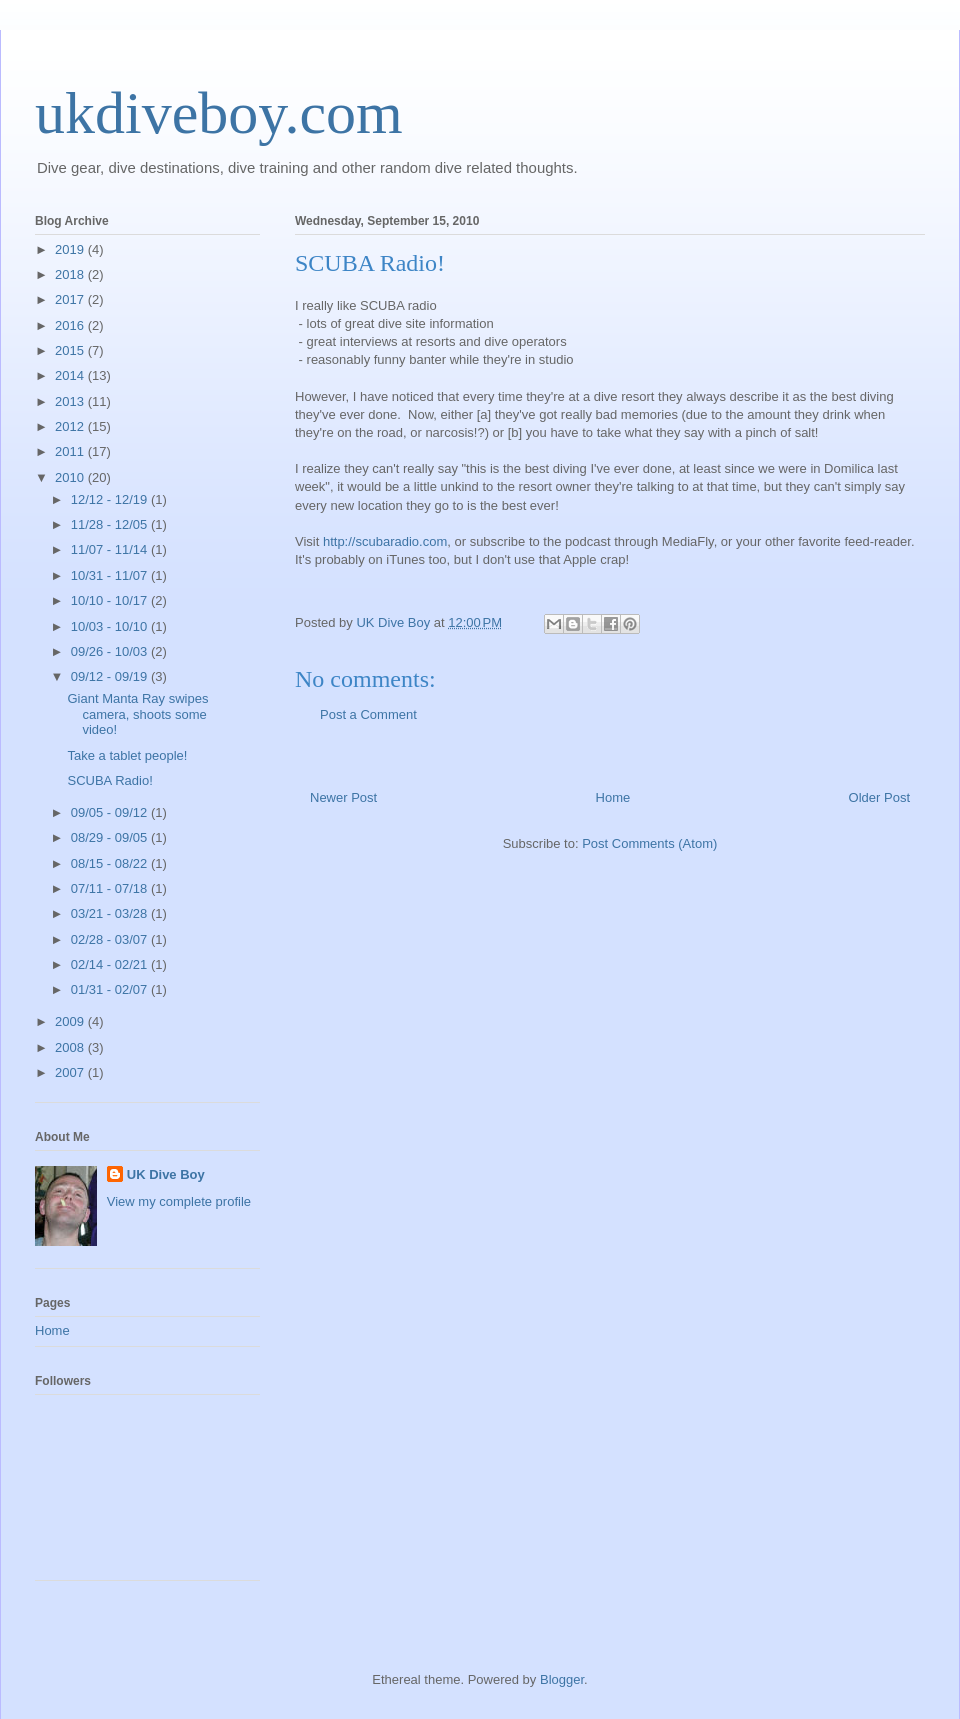 This screenshot has width=960, height=1719. Describe the element at coordinates (166, 1174) in the screenshot. I see `UK Dive Boy` at that location.